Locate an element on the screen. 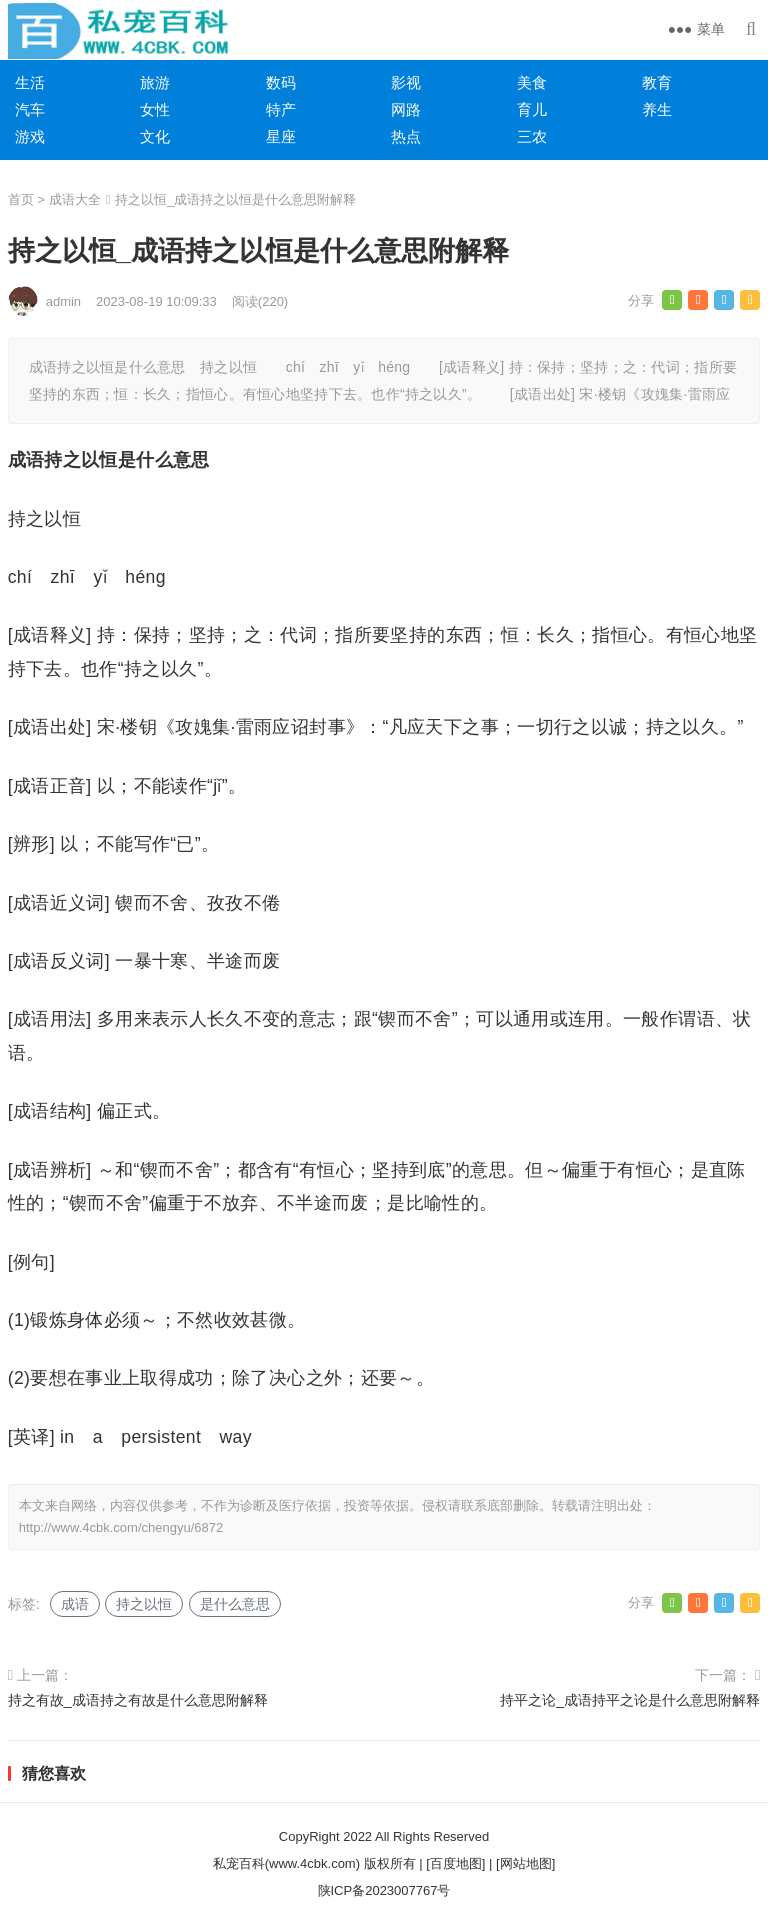  女性 is located at coordinates (155, 109).